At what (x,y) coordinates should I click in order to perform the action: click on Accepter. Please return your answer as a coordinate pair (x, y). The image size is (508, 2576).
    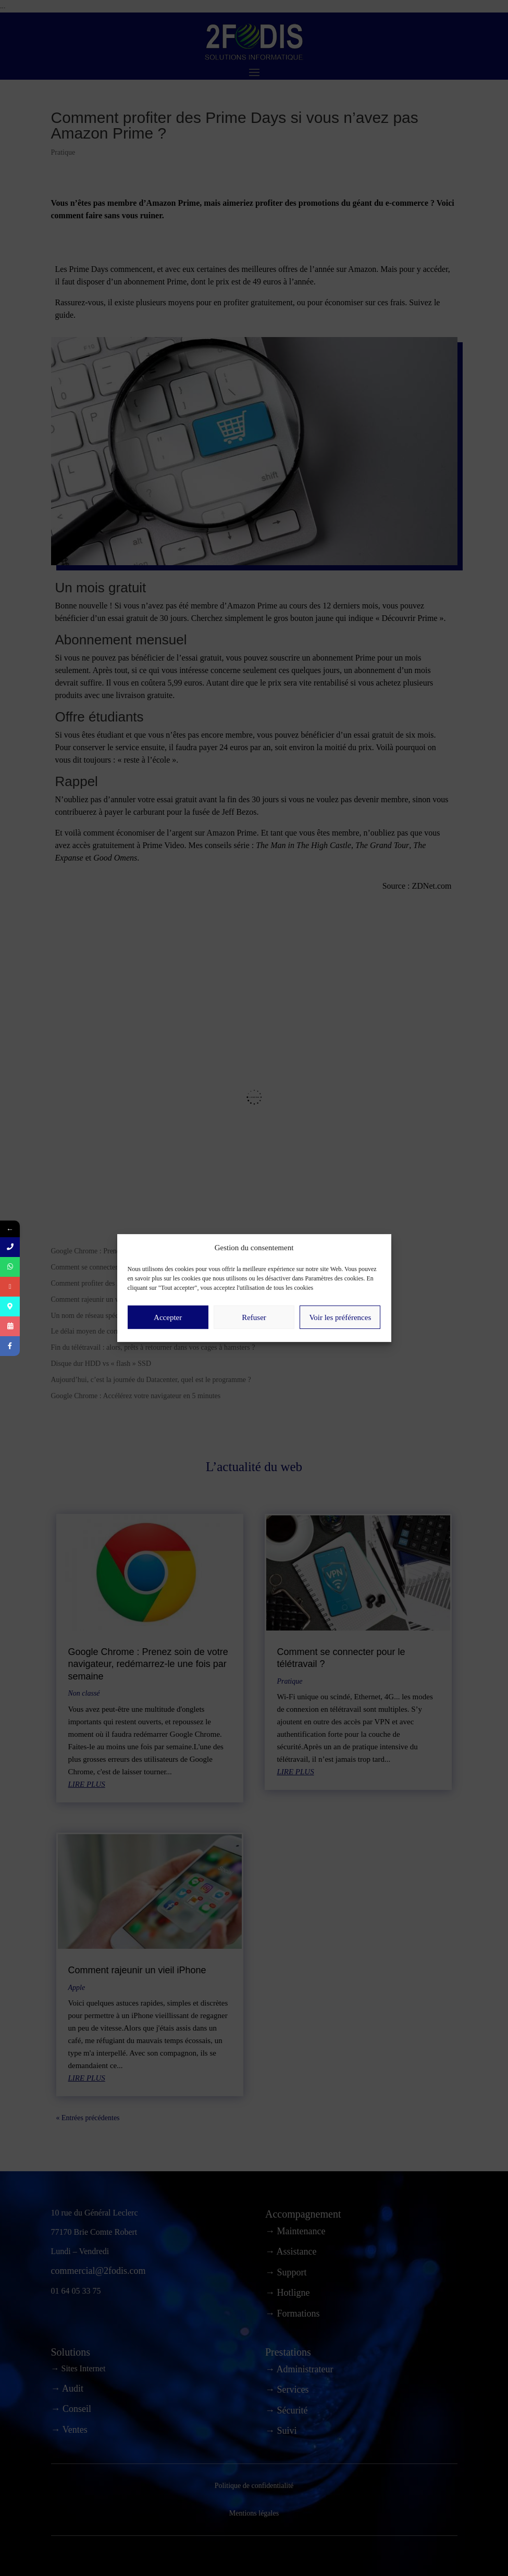
    Looking at the image, I should click on (168, 1344).